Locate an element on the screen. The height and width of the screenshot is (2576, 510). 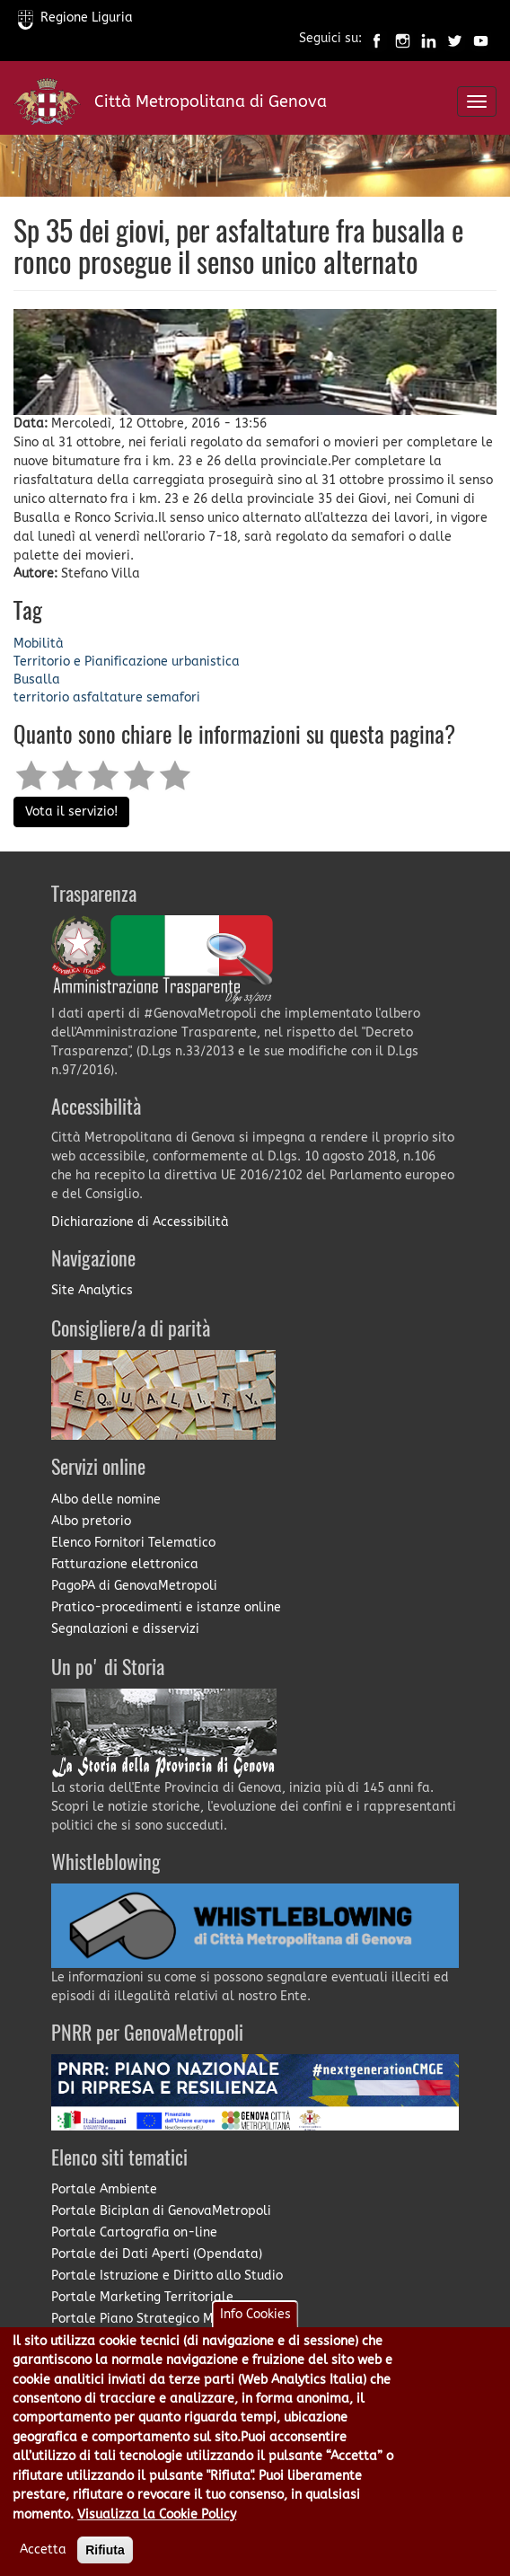
PagoPA di GenovaMetropoli is located at coordinates (134, 1585).